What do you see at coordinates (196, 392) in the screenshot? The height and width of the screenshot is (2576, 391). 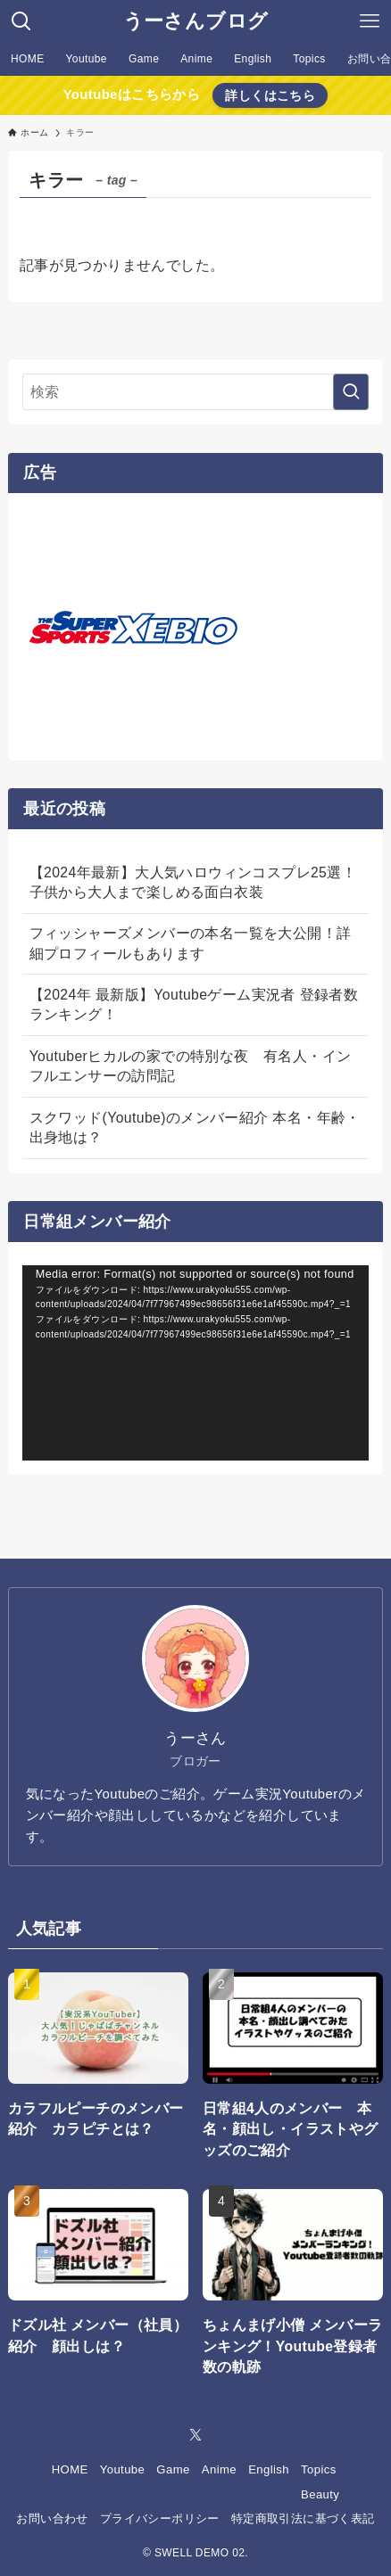 I see `[検索ワード]` at bounding box center [196, 392].